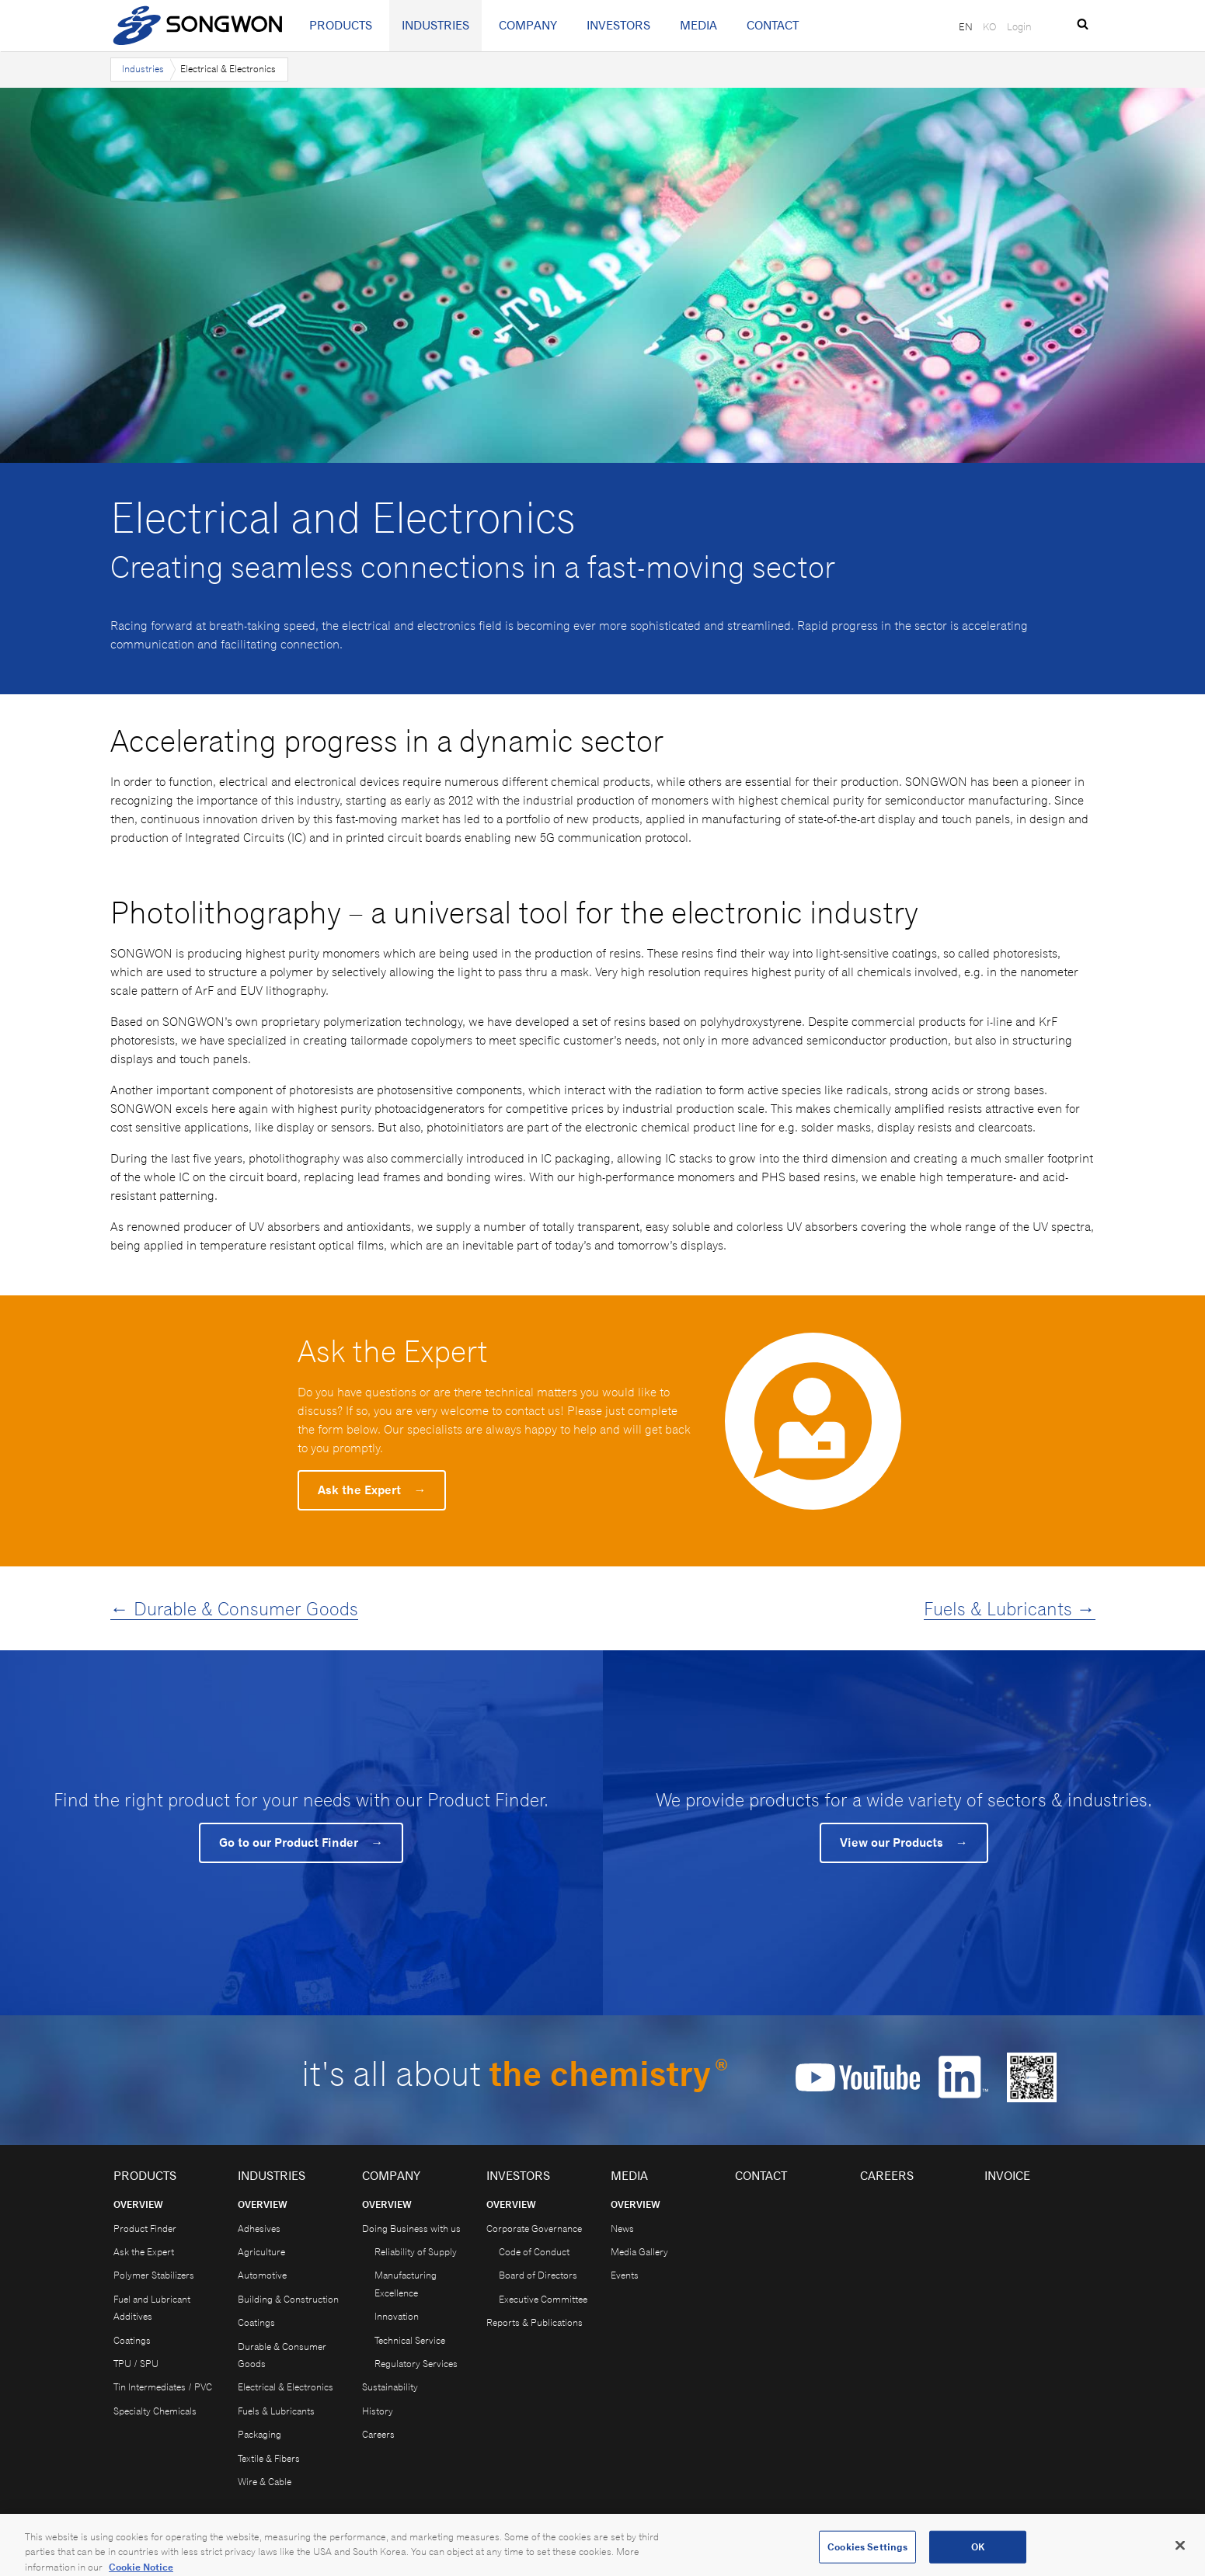 This screenshot has height=2576, width=1205. What do you see at coordinates (904, 1842) in the screenshot?
I see `View our Products` at bounding box center [904, 1842].